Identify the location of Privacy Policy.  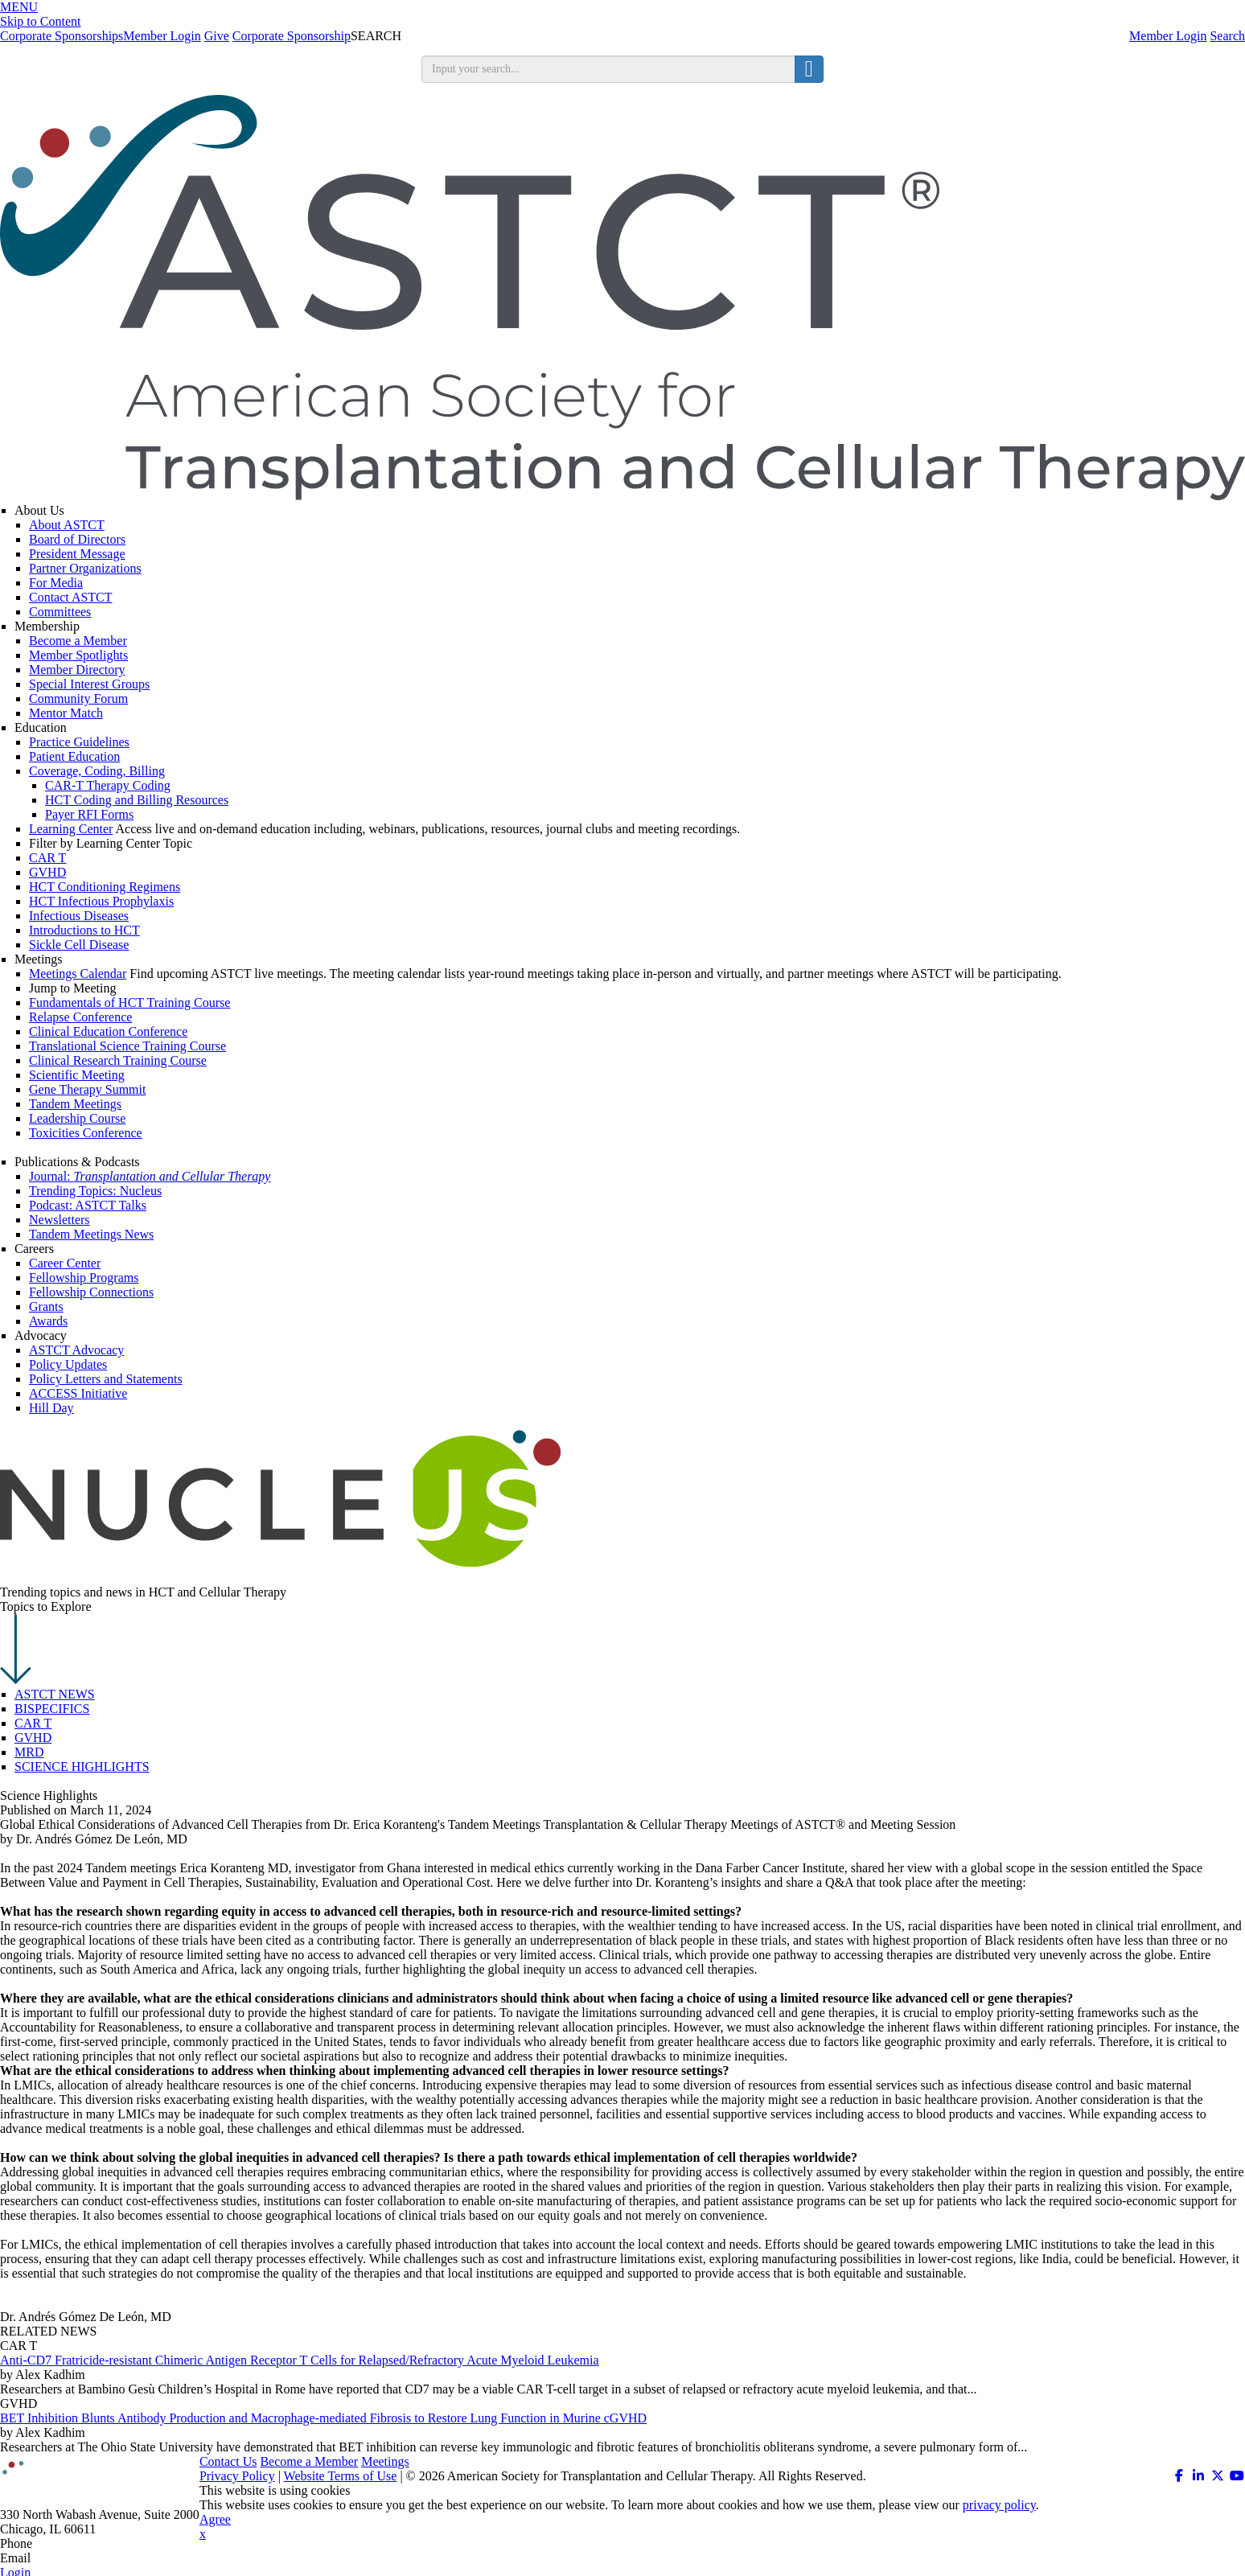
(237, 2476).